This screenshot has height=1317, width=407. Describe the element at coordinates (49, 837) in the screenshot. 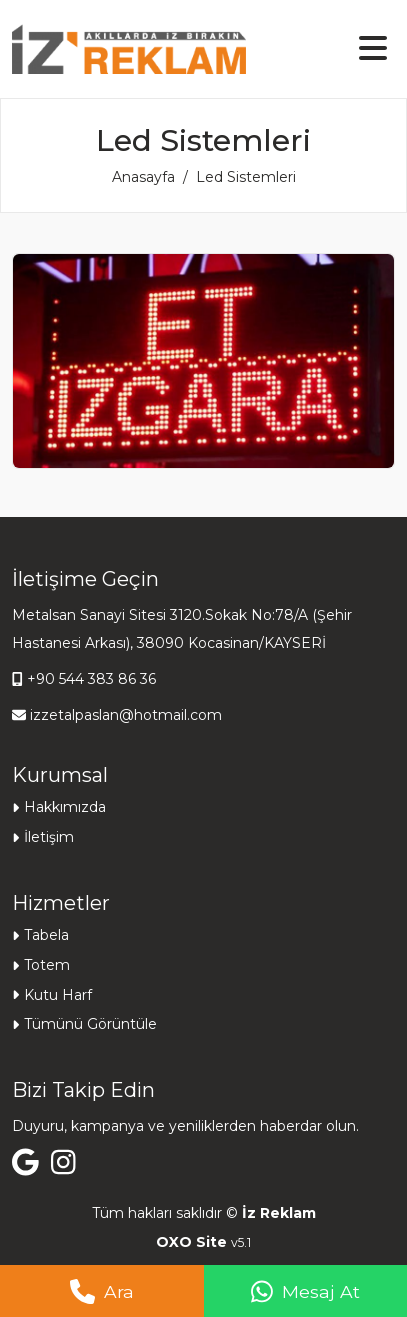

I see `İletişim` at that location.